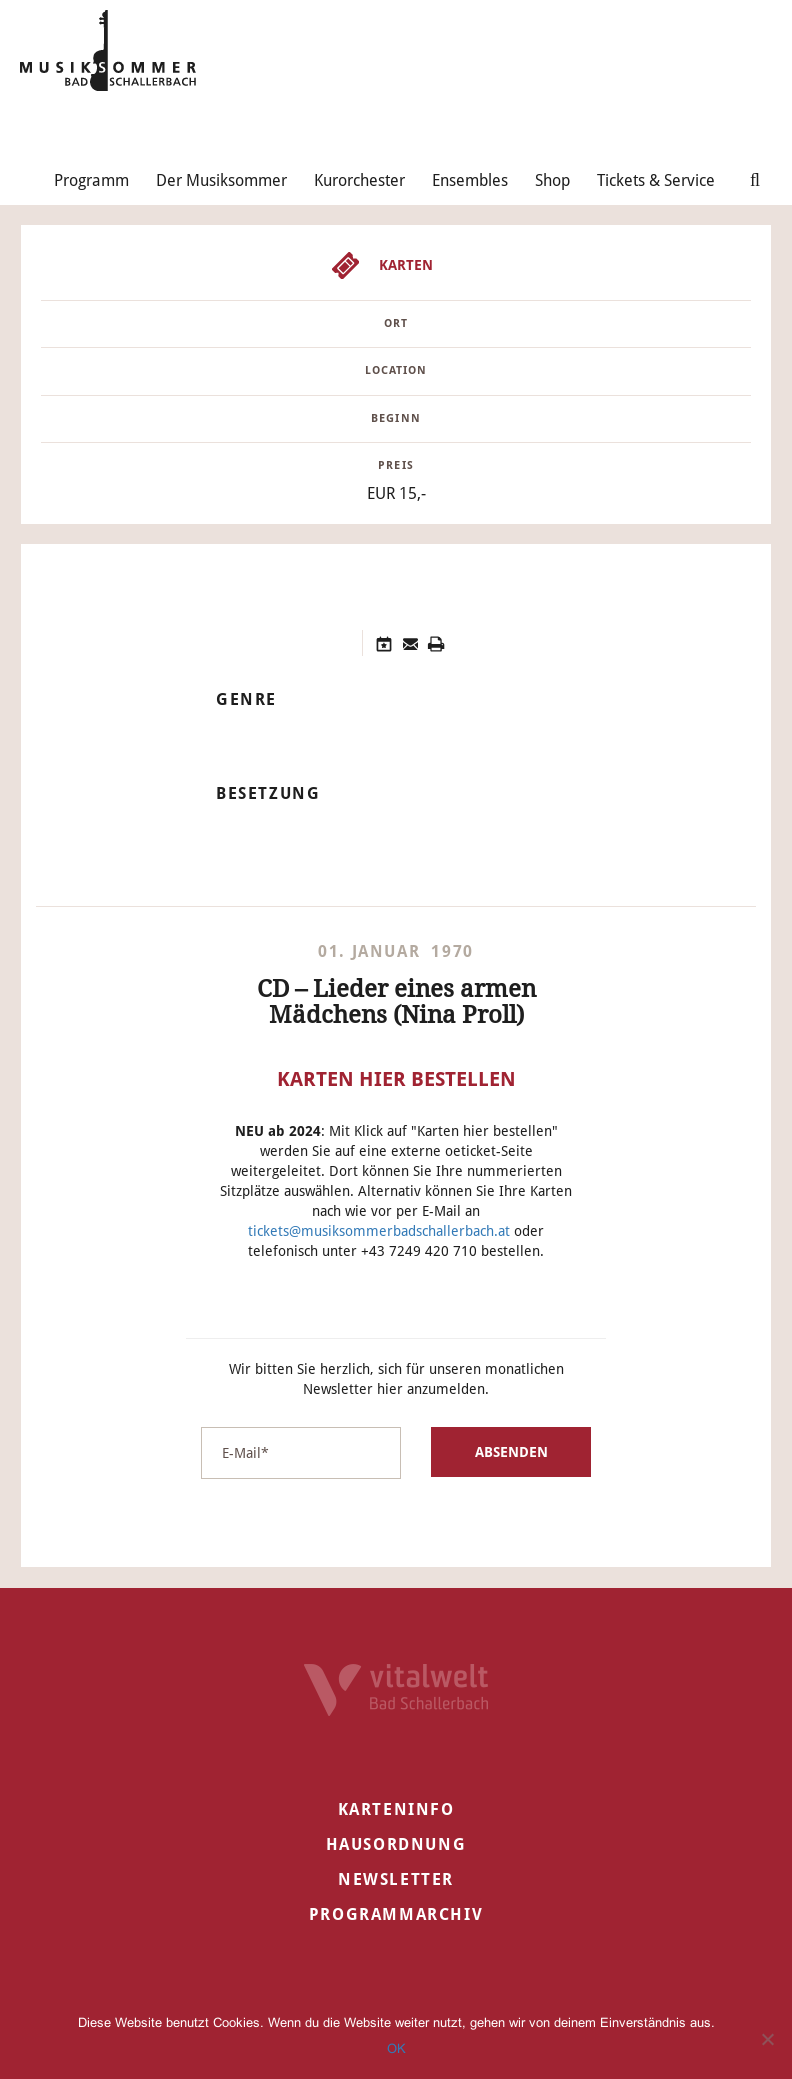 The height and width of the screenshot is (2079, 792). Describe the element at coordinates (552, 180) in the screenshot. I see `Shop` at that location.